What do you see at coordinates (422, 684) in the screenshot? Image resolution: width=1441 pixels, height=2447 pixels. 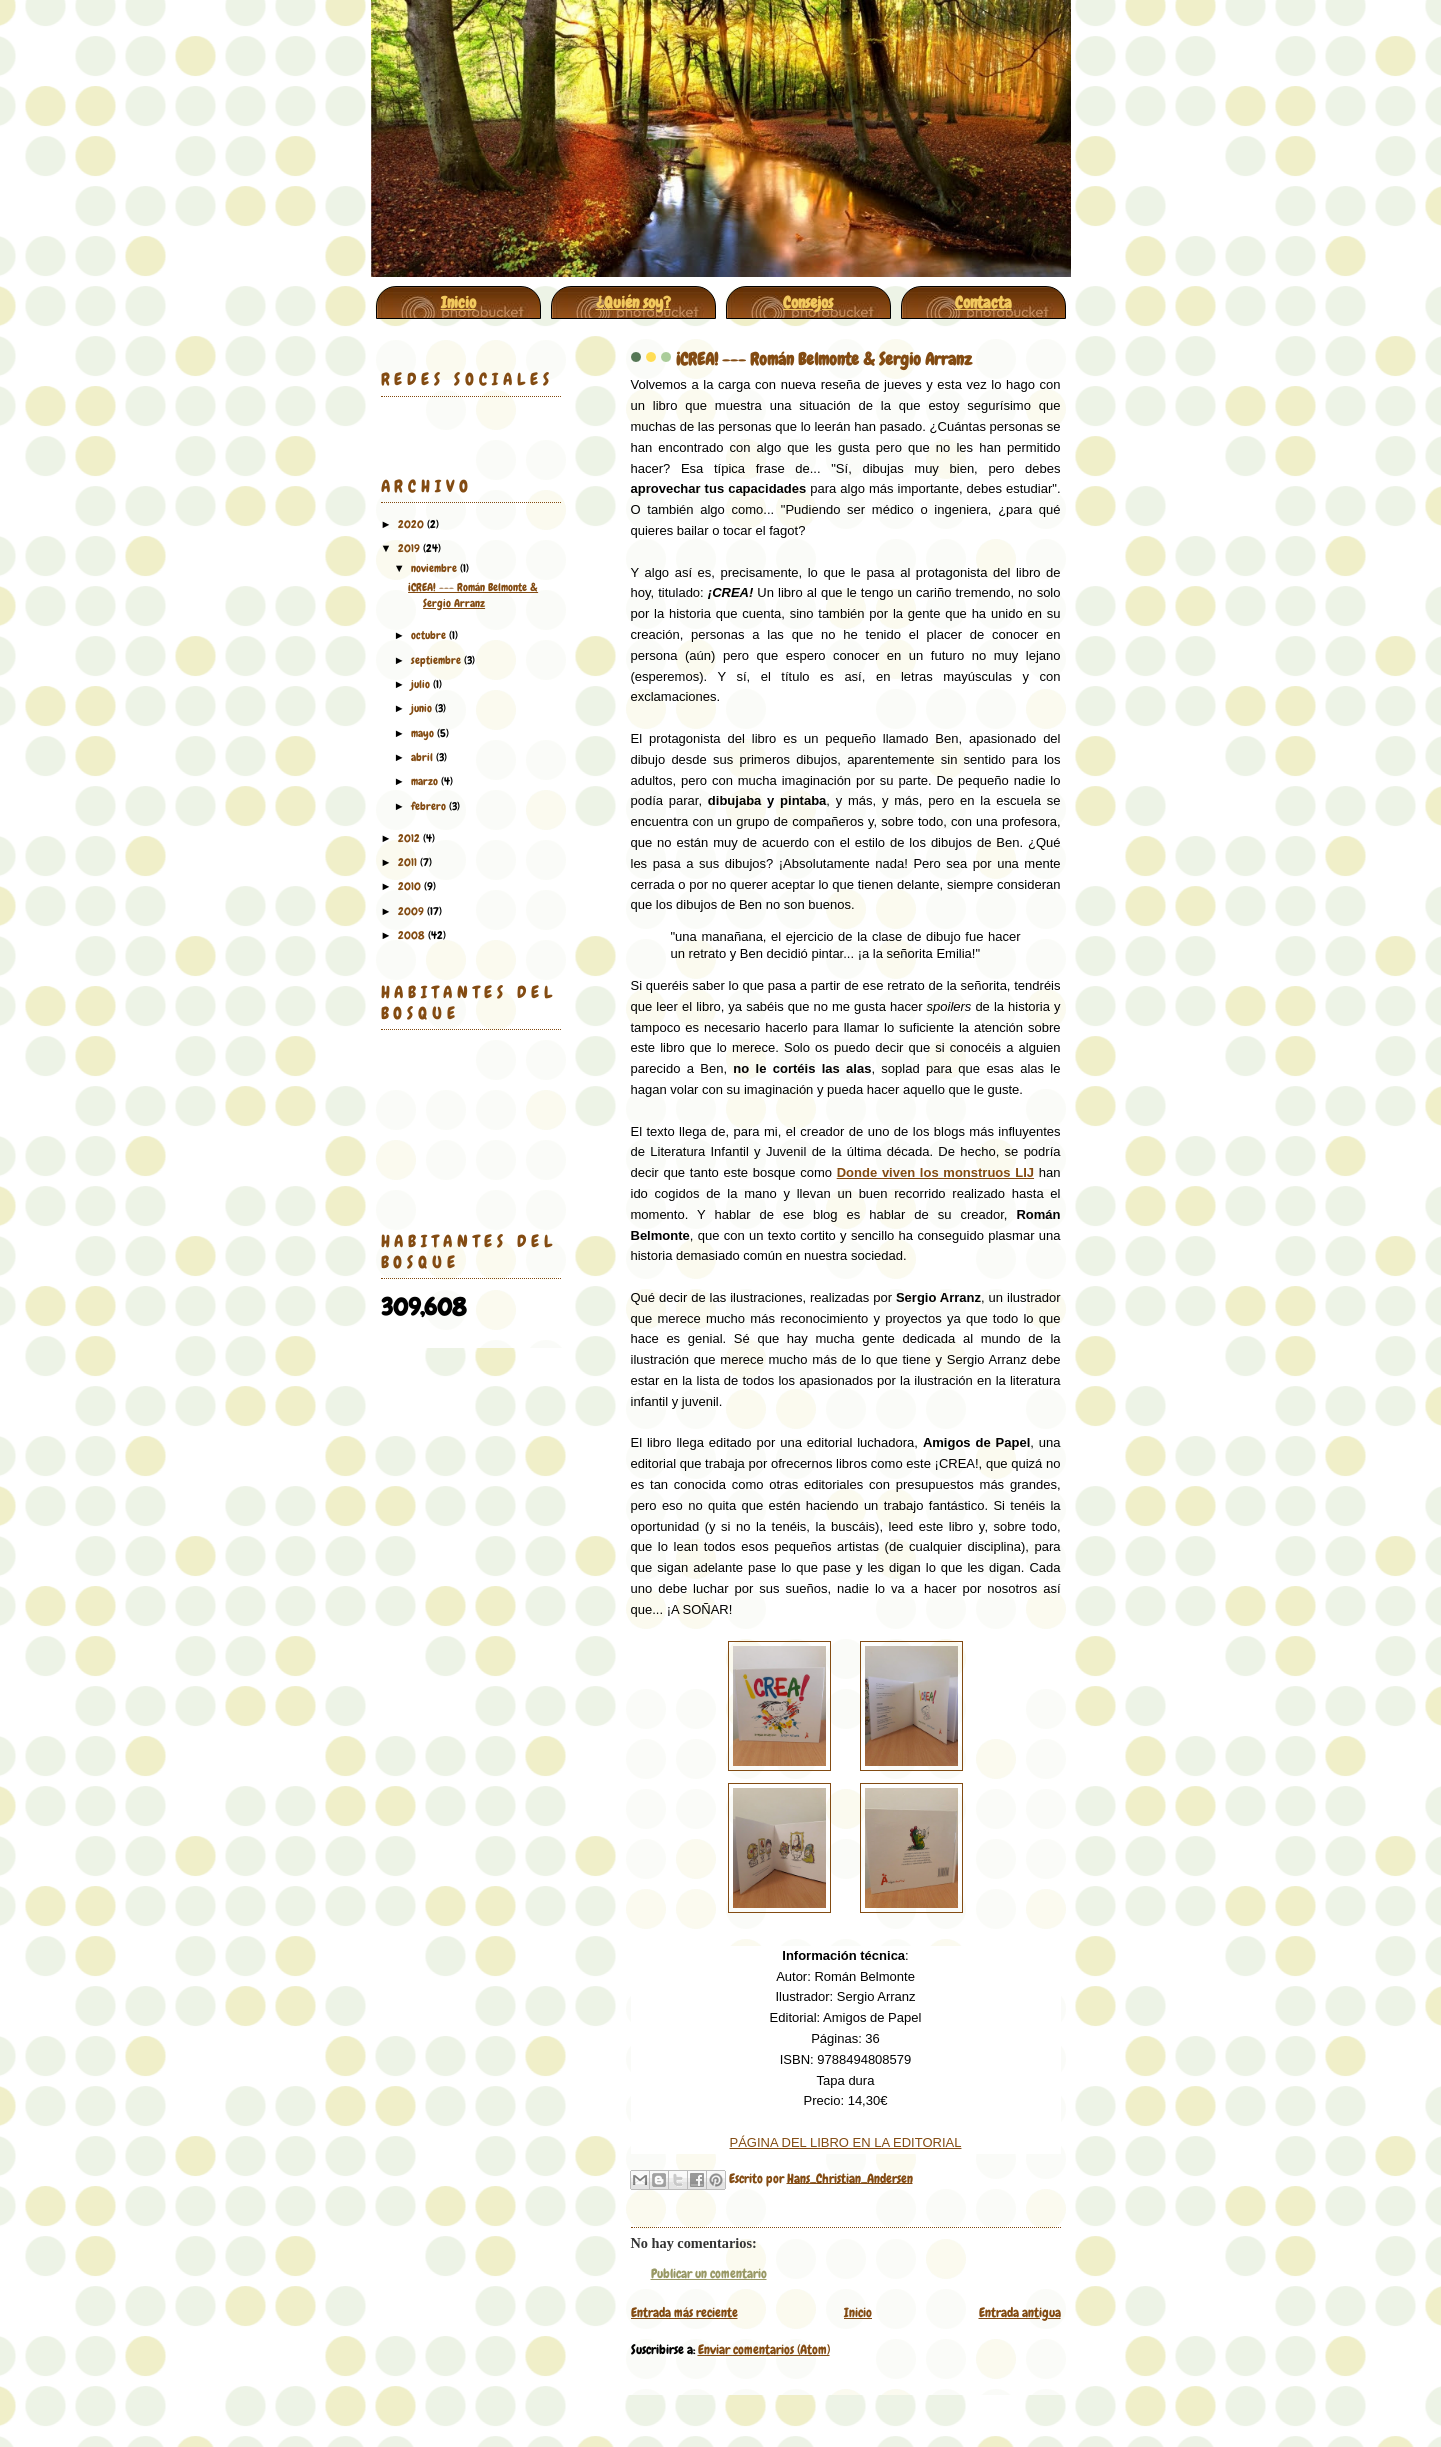 I see `julio` at bounding box center [422, 684].